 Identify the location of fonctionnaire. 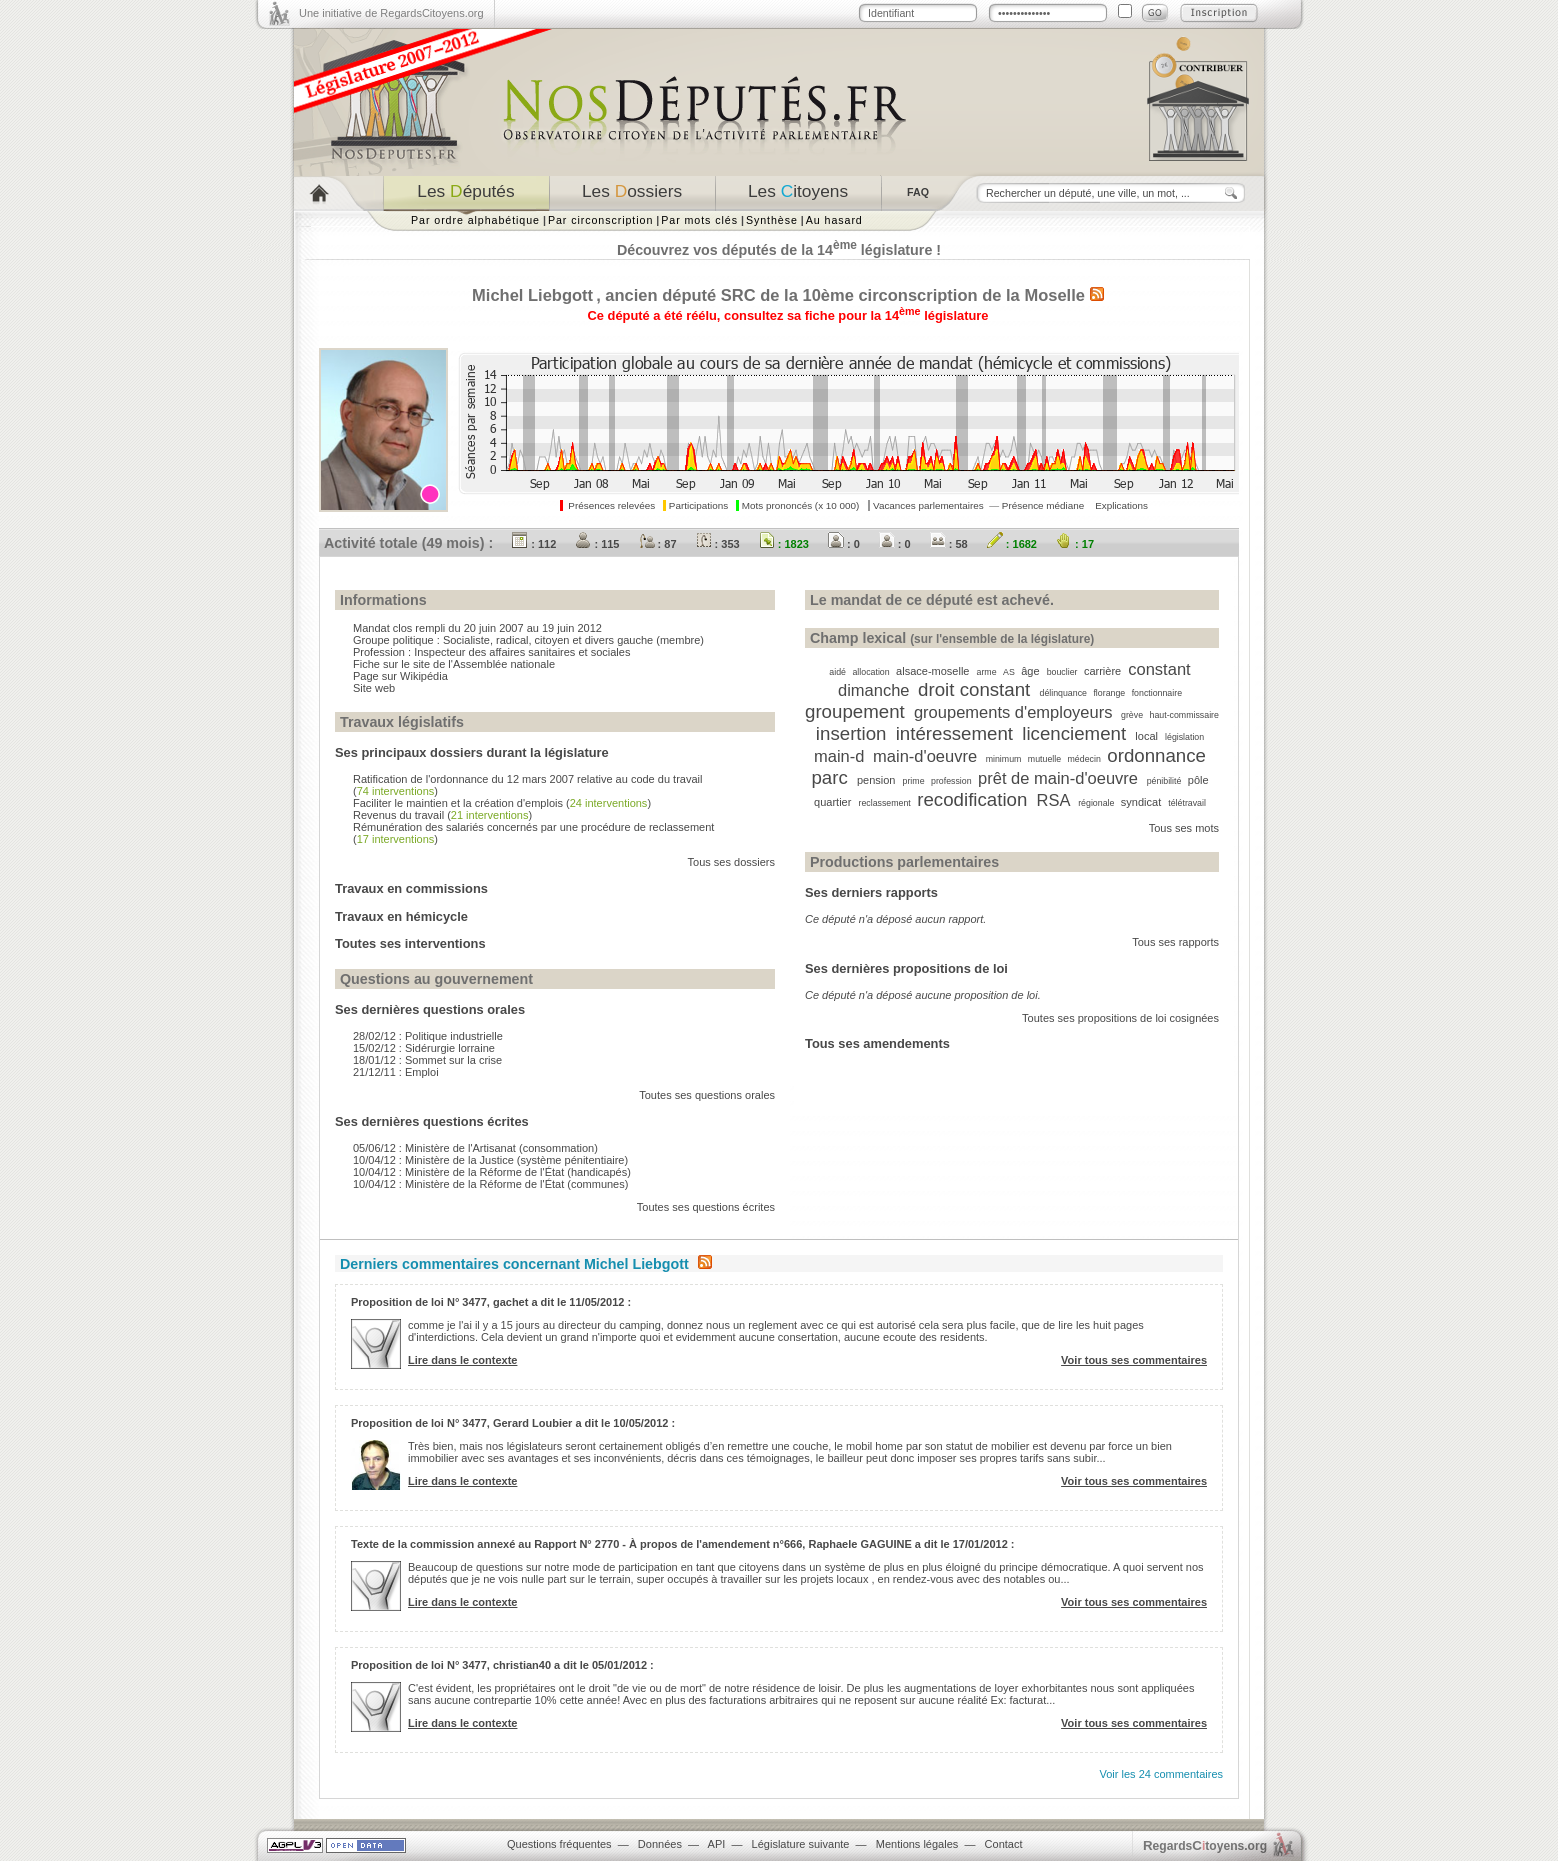
(1157, 693).